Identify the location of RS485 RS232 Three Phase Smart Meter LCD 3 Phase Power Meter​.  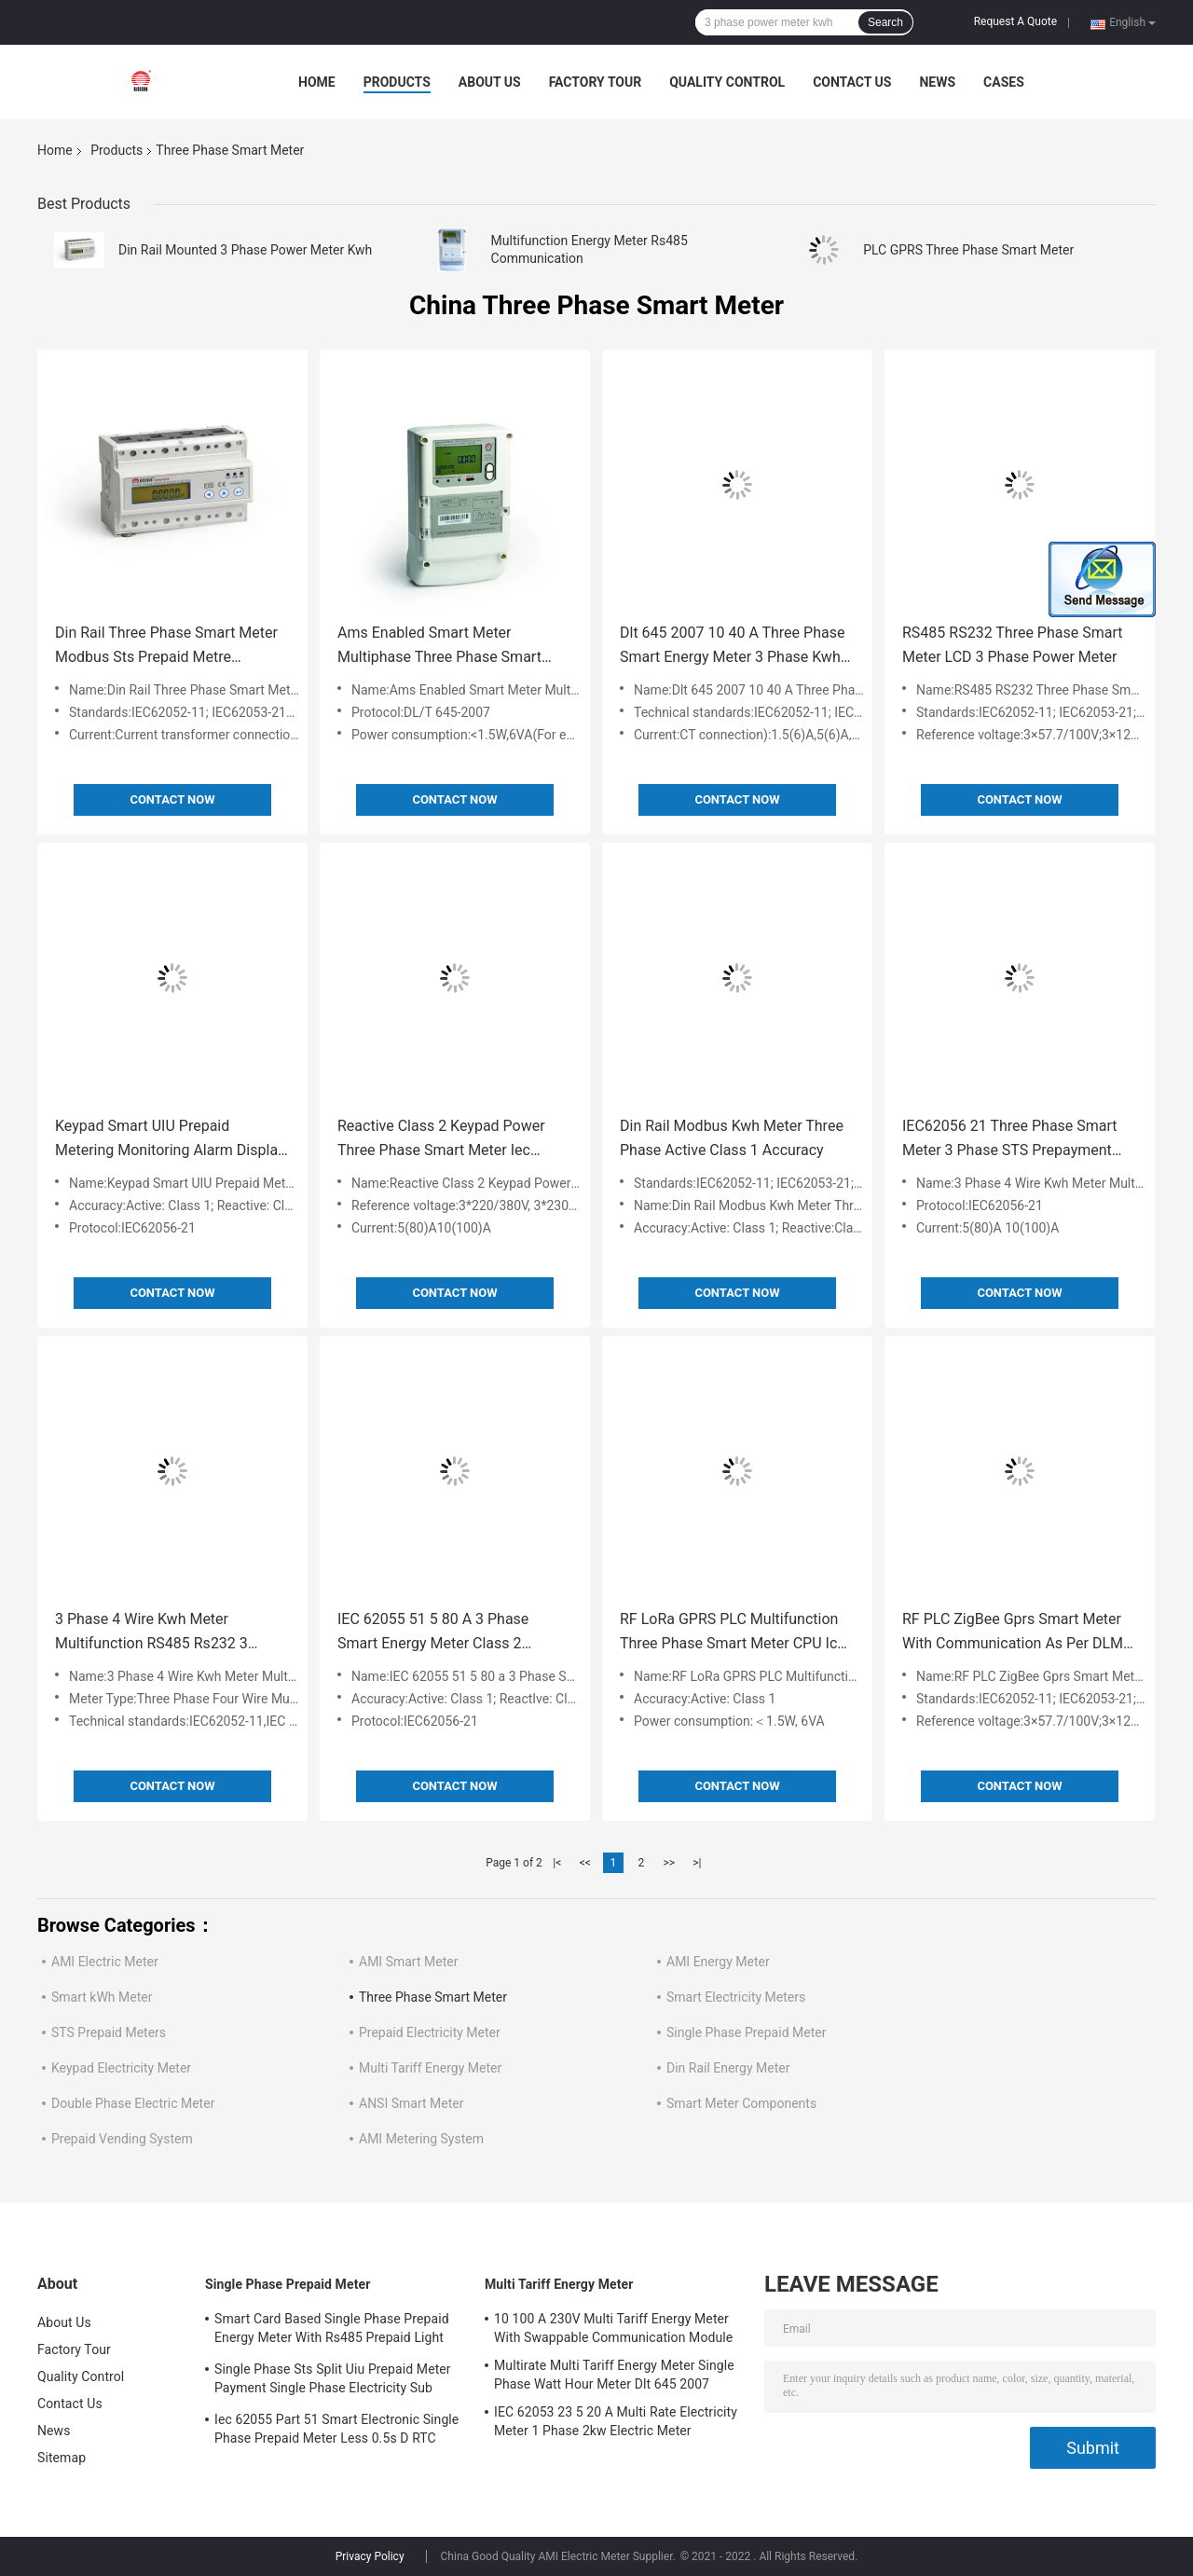
(1012, 645).